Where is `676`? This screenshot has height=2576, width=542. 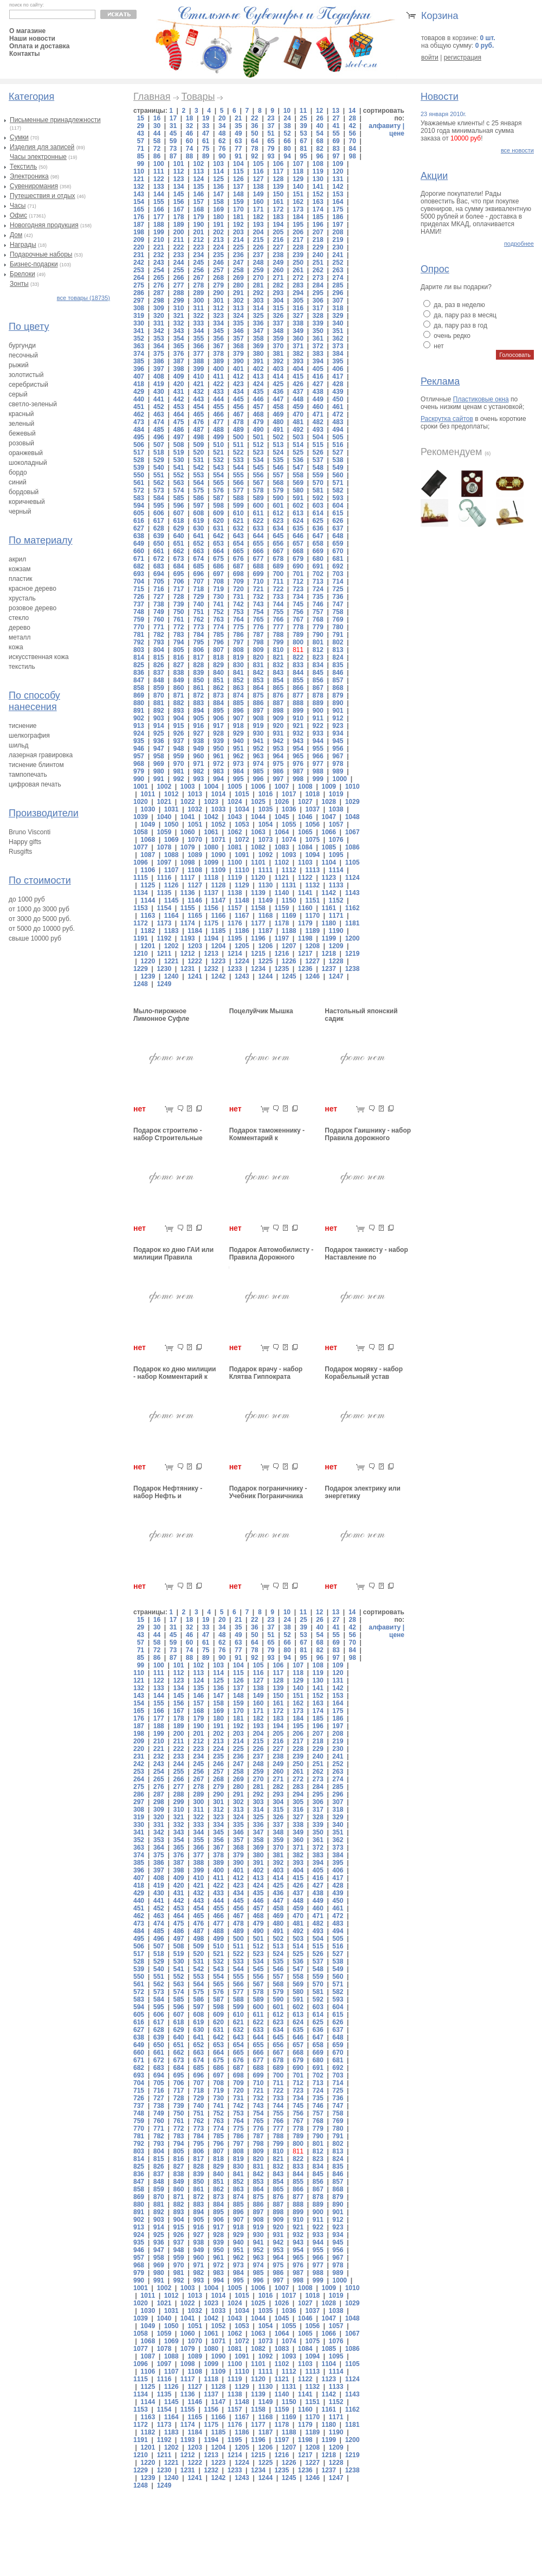 676 is located at coordinates (238, 558).